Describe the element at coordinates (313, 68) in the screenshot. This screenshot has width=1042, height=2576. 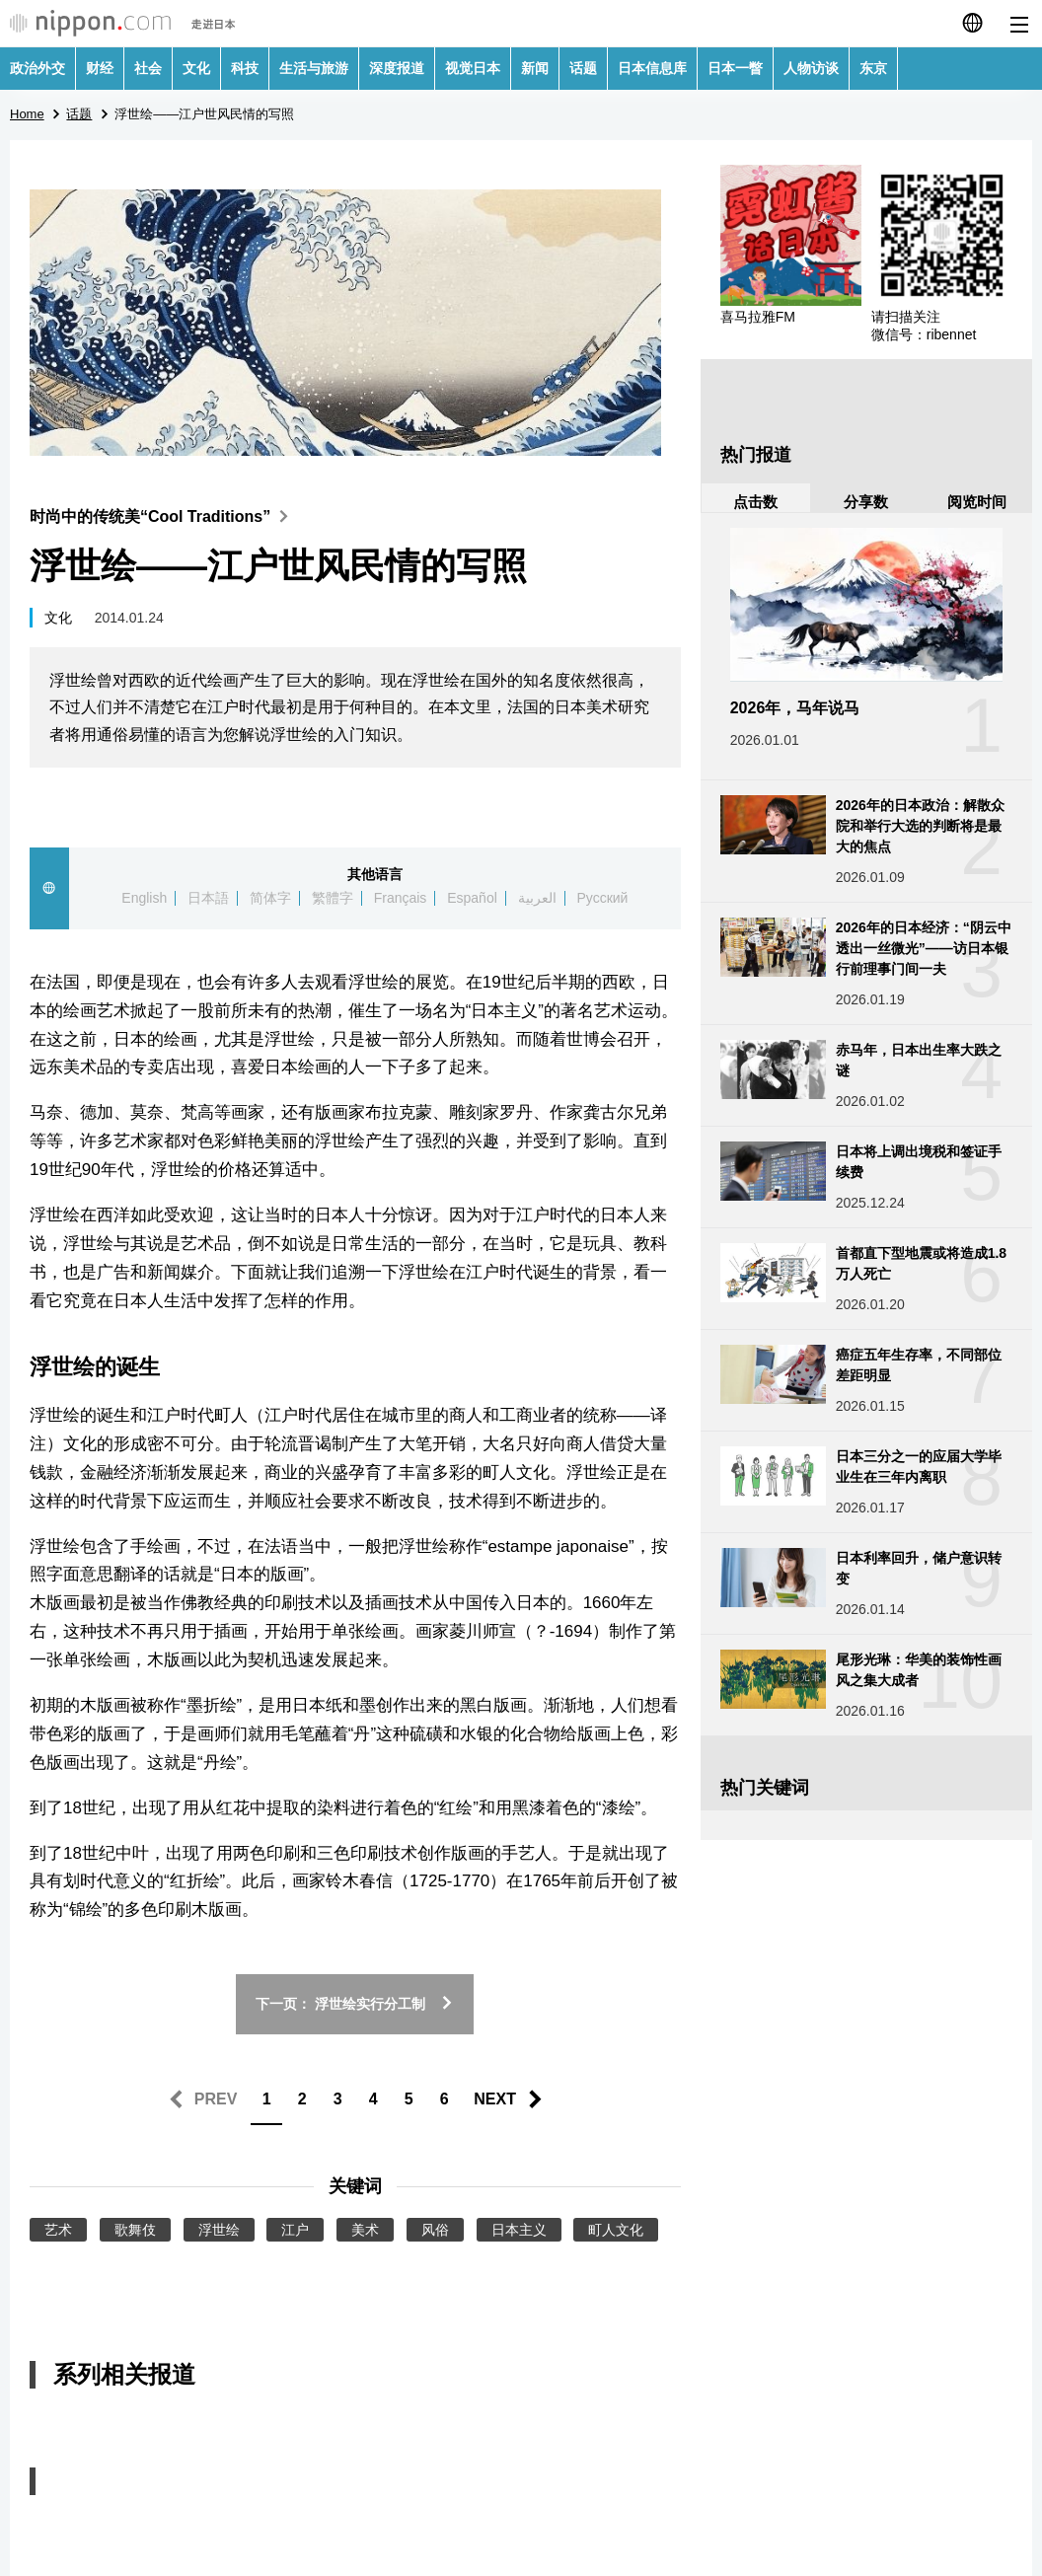
I see `生活与旅游` at that location.